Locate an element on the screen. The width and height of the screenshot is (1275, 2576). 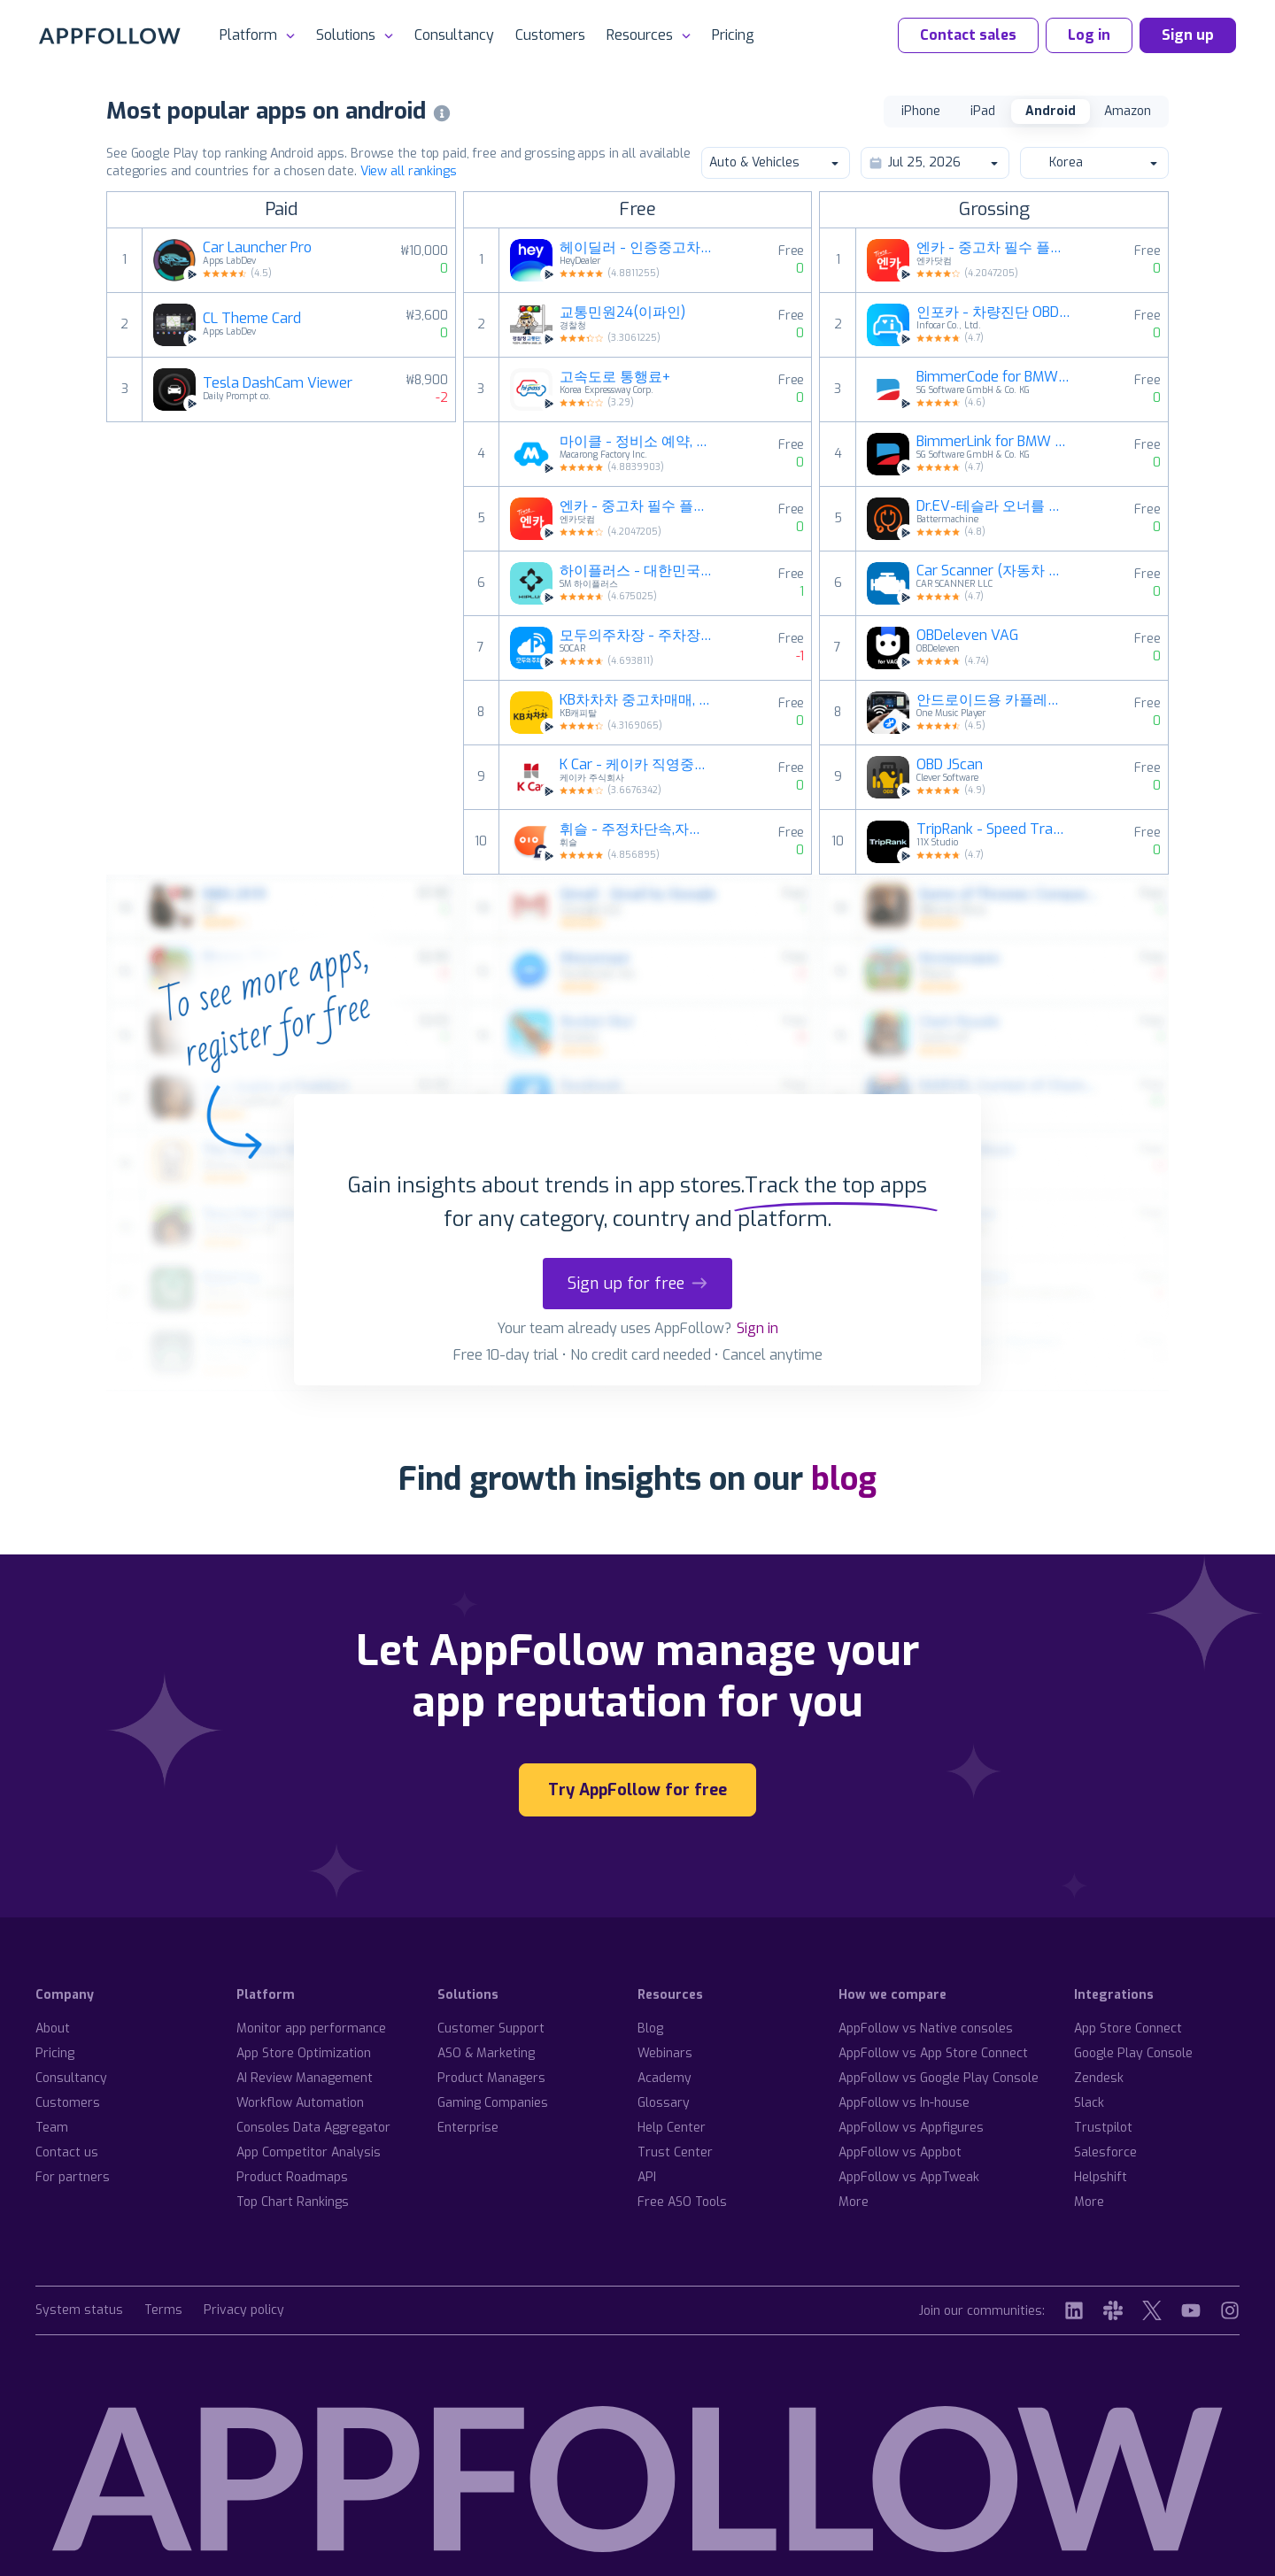
Consoles Data Aggregator is located at coordinates (313, 2127).